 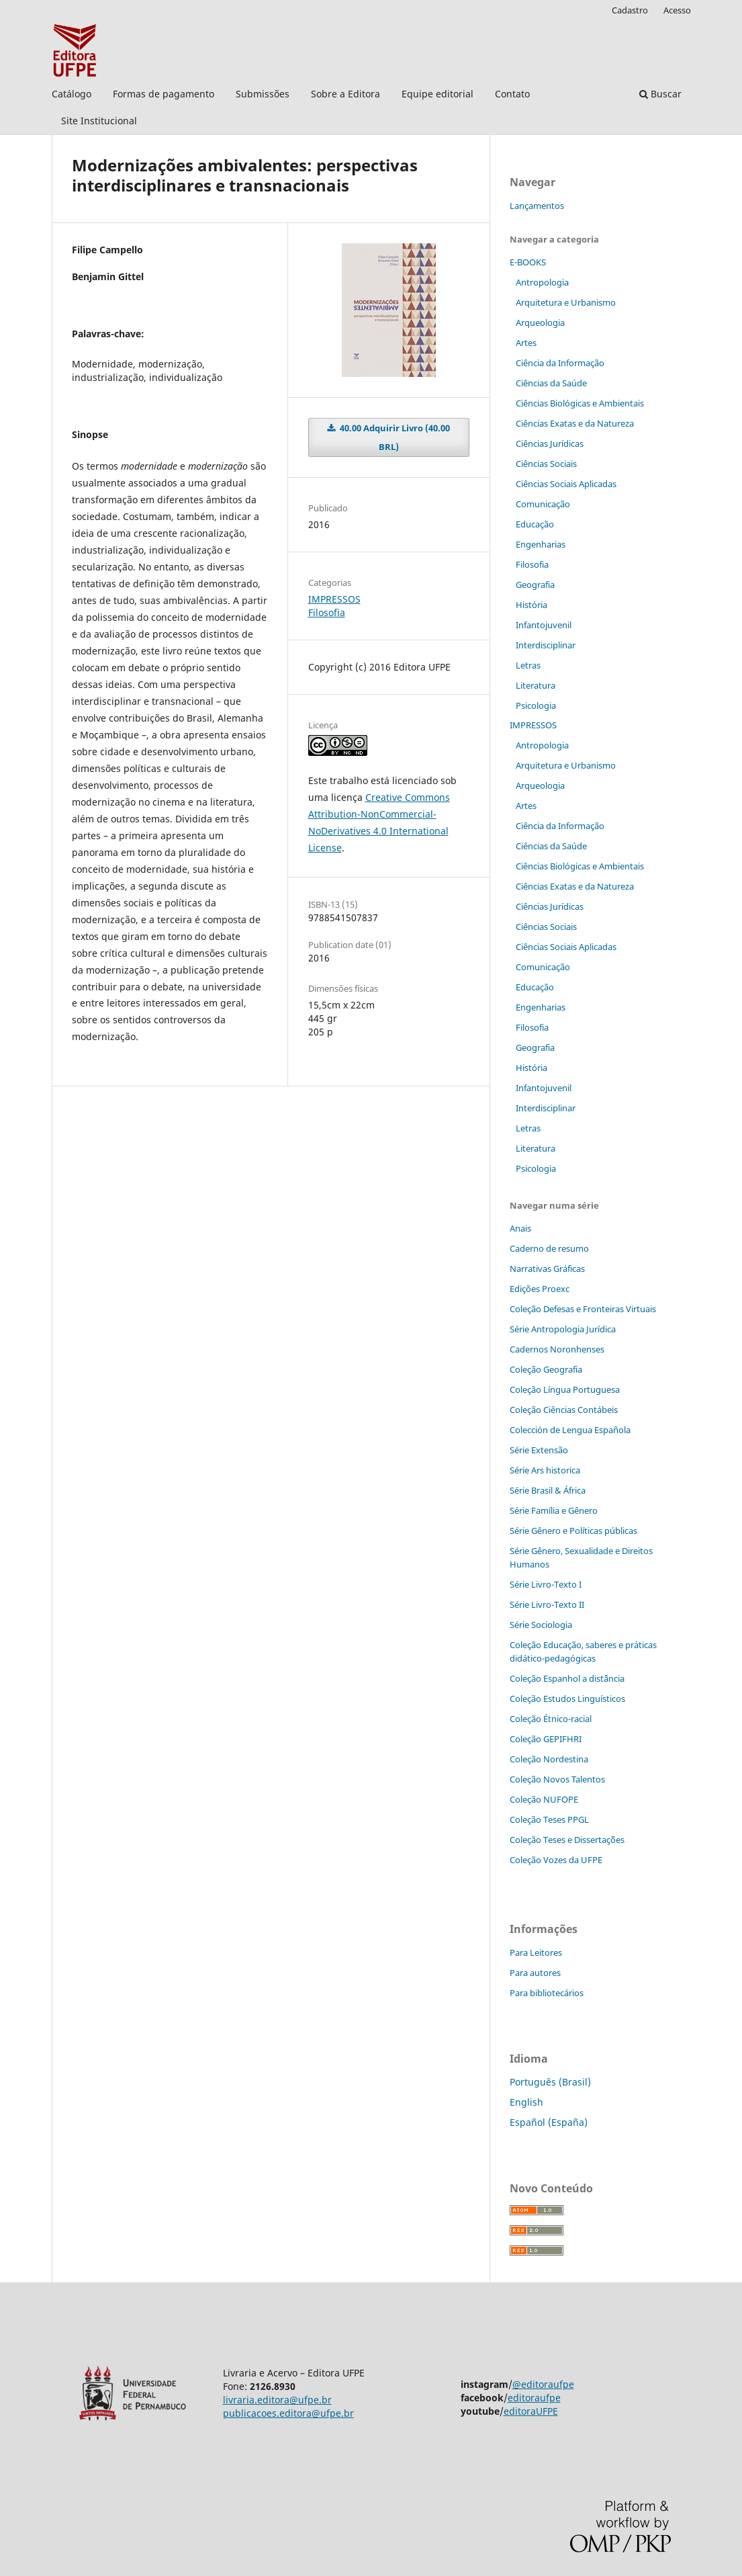 What do you see at coordinates (556, 1860) in the screenshot?
I see `Coleção Vozes da UFPE` at bounding box center [556, 1860].